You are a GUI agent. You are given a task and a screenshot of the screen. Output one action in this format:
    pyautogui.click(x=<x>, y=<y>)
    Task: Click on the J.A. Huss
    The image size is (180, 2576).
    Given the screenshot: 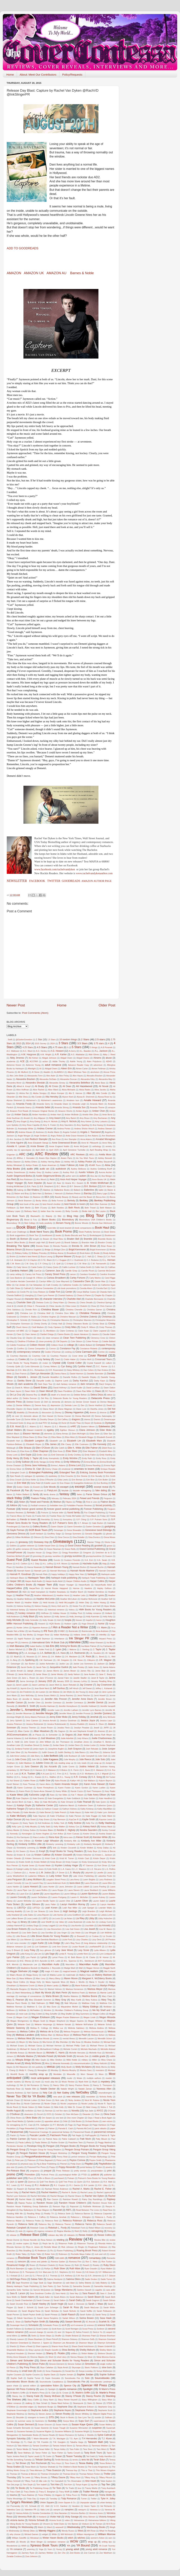 What is the action you would take?
    pyautogui.click(x=61, y=1653)
    